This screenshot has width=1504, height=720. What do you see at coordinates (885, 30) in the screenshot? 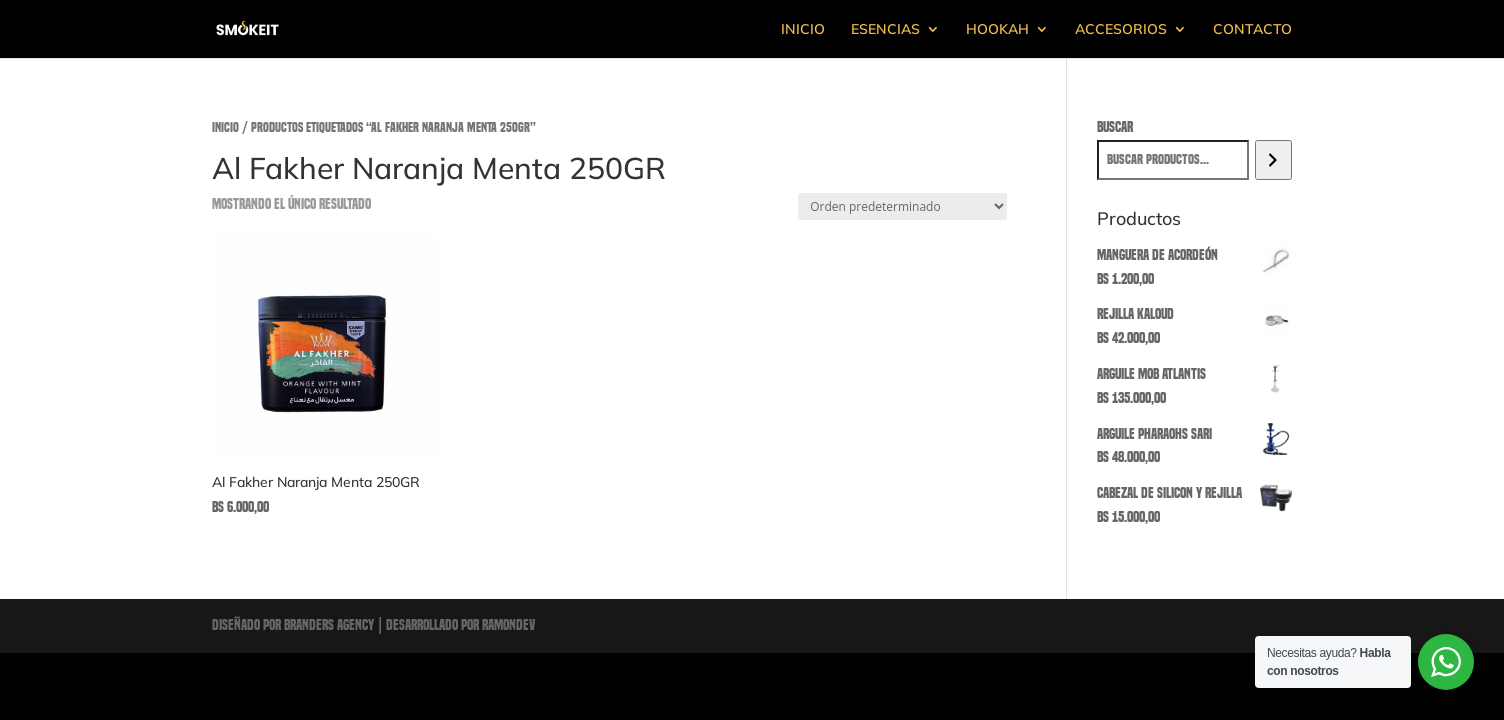
I see `ESENCIAS` at bounding box center [885, 30].